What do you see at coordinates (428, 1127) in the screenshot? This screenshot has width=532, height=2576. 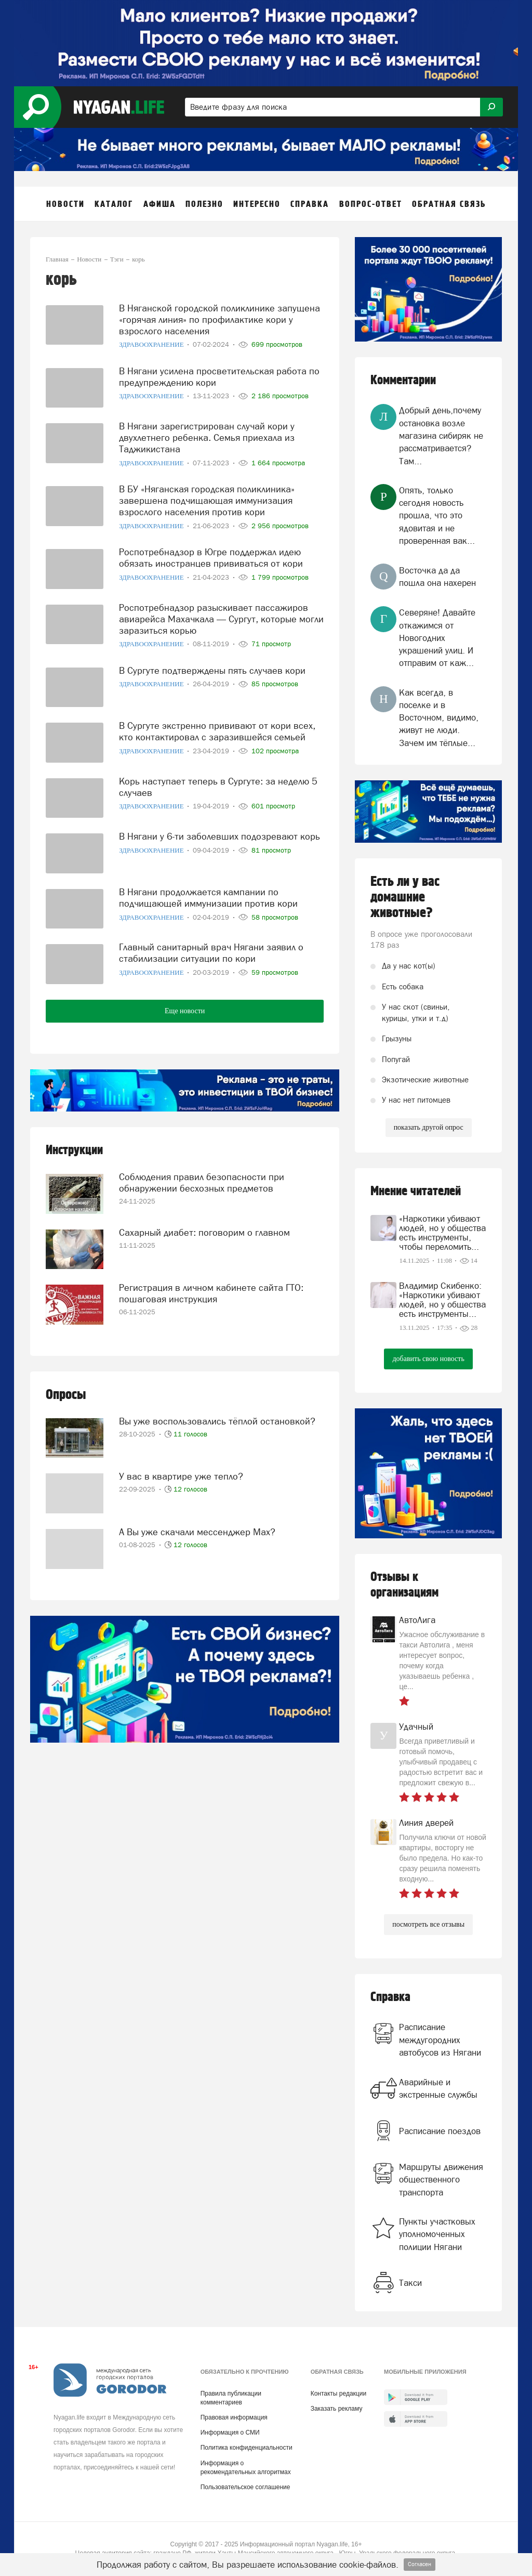 I see `показать другой опрос` at bounding box center [428, 1127].